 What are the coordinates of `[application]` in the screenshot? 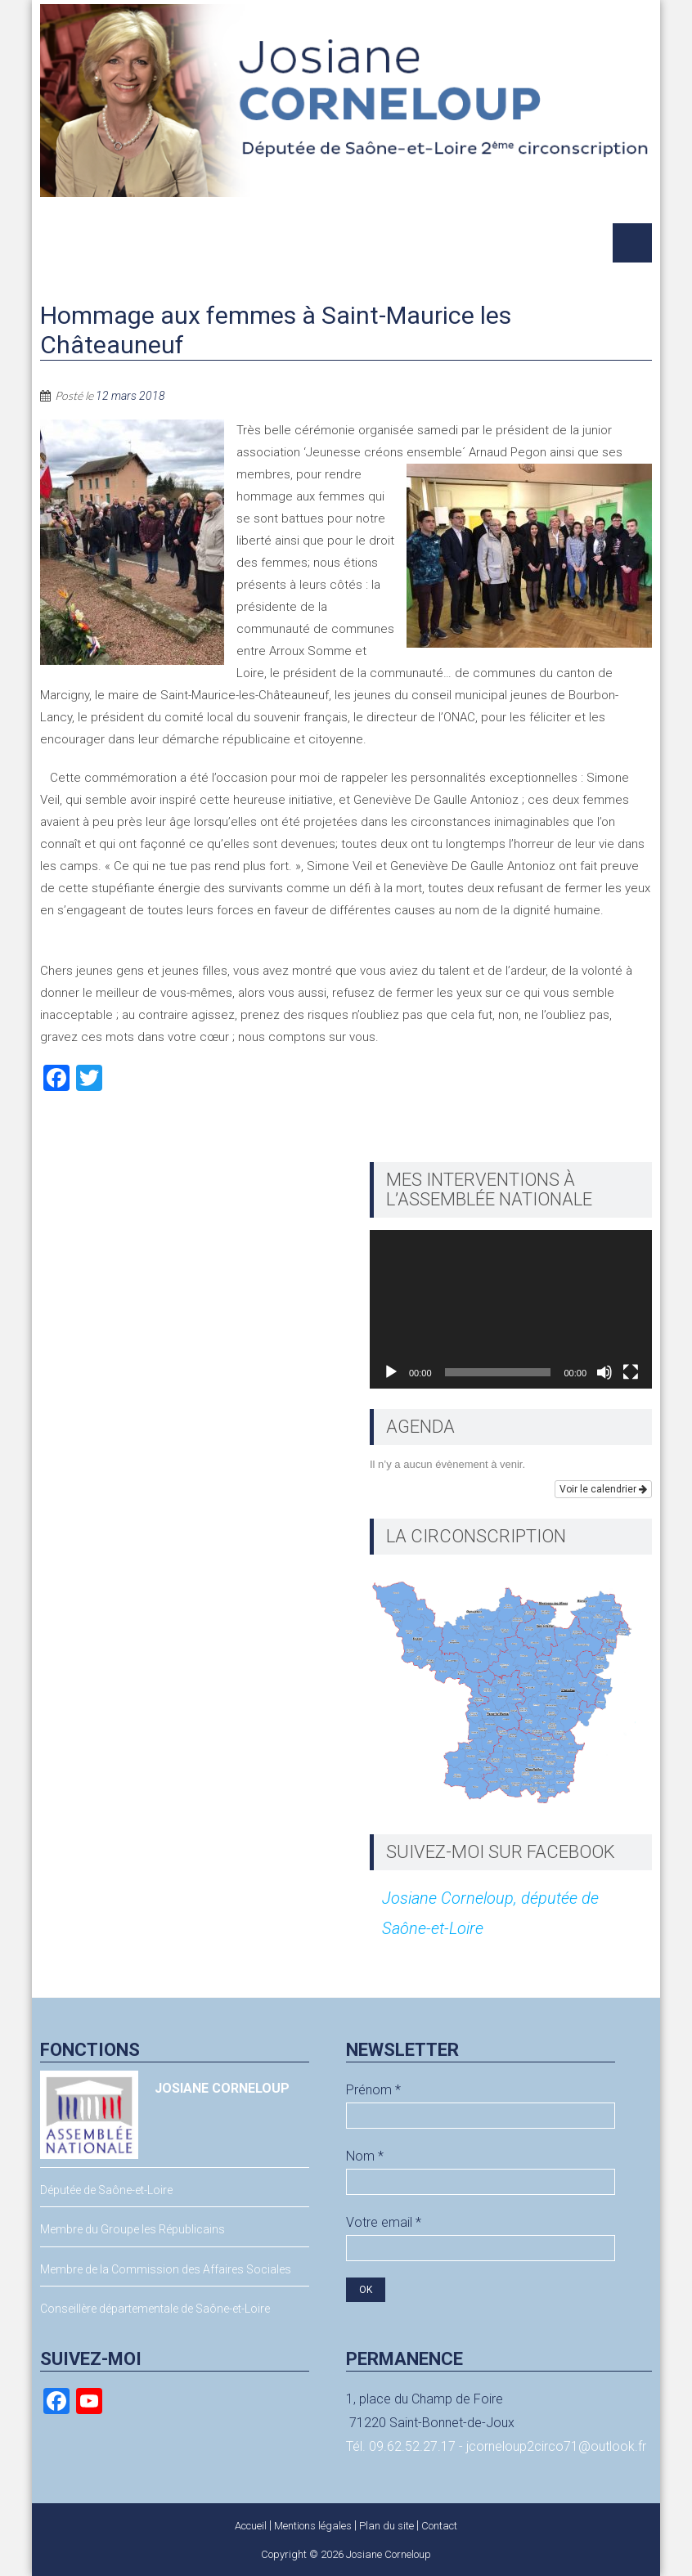 It's located at (511, 1309).